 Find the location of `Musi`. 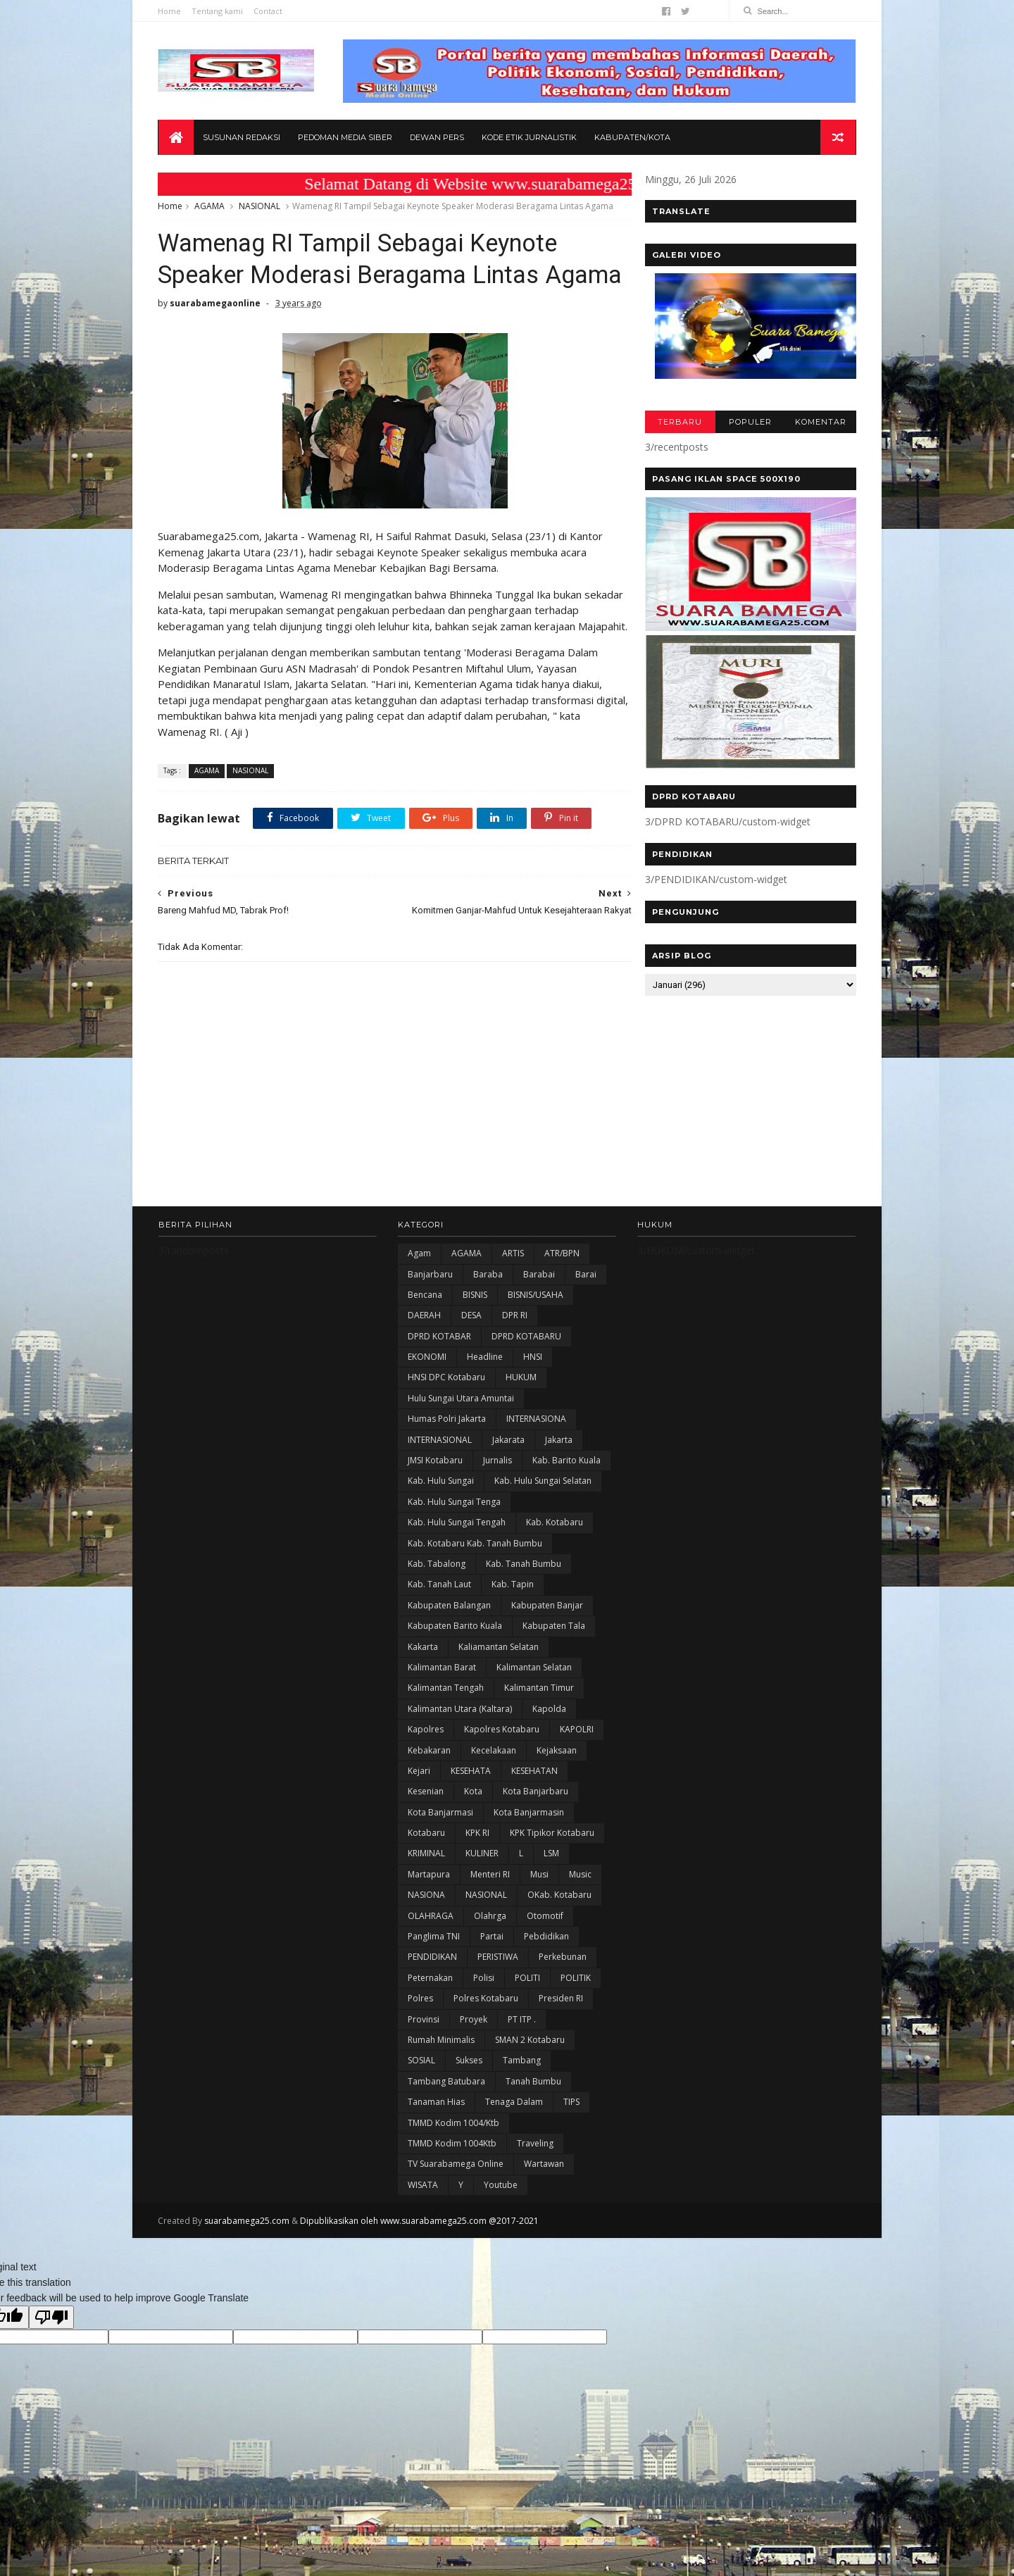

Musi is located at coordinates (539, 1924).